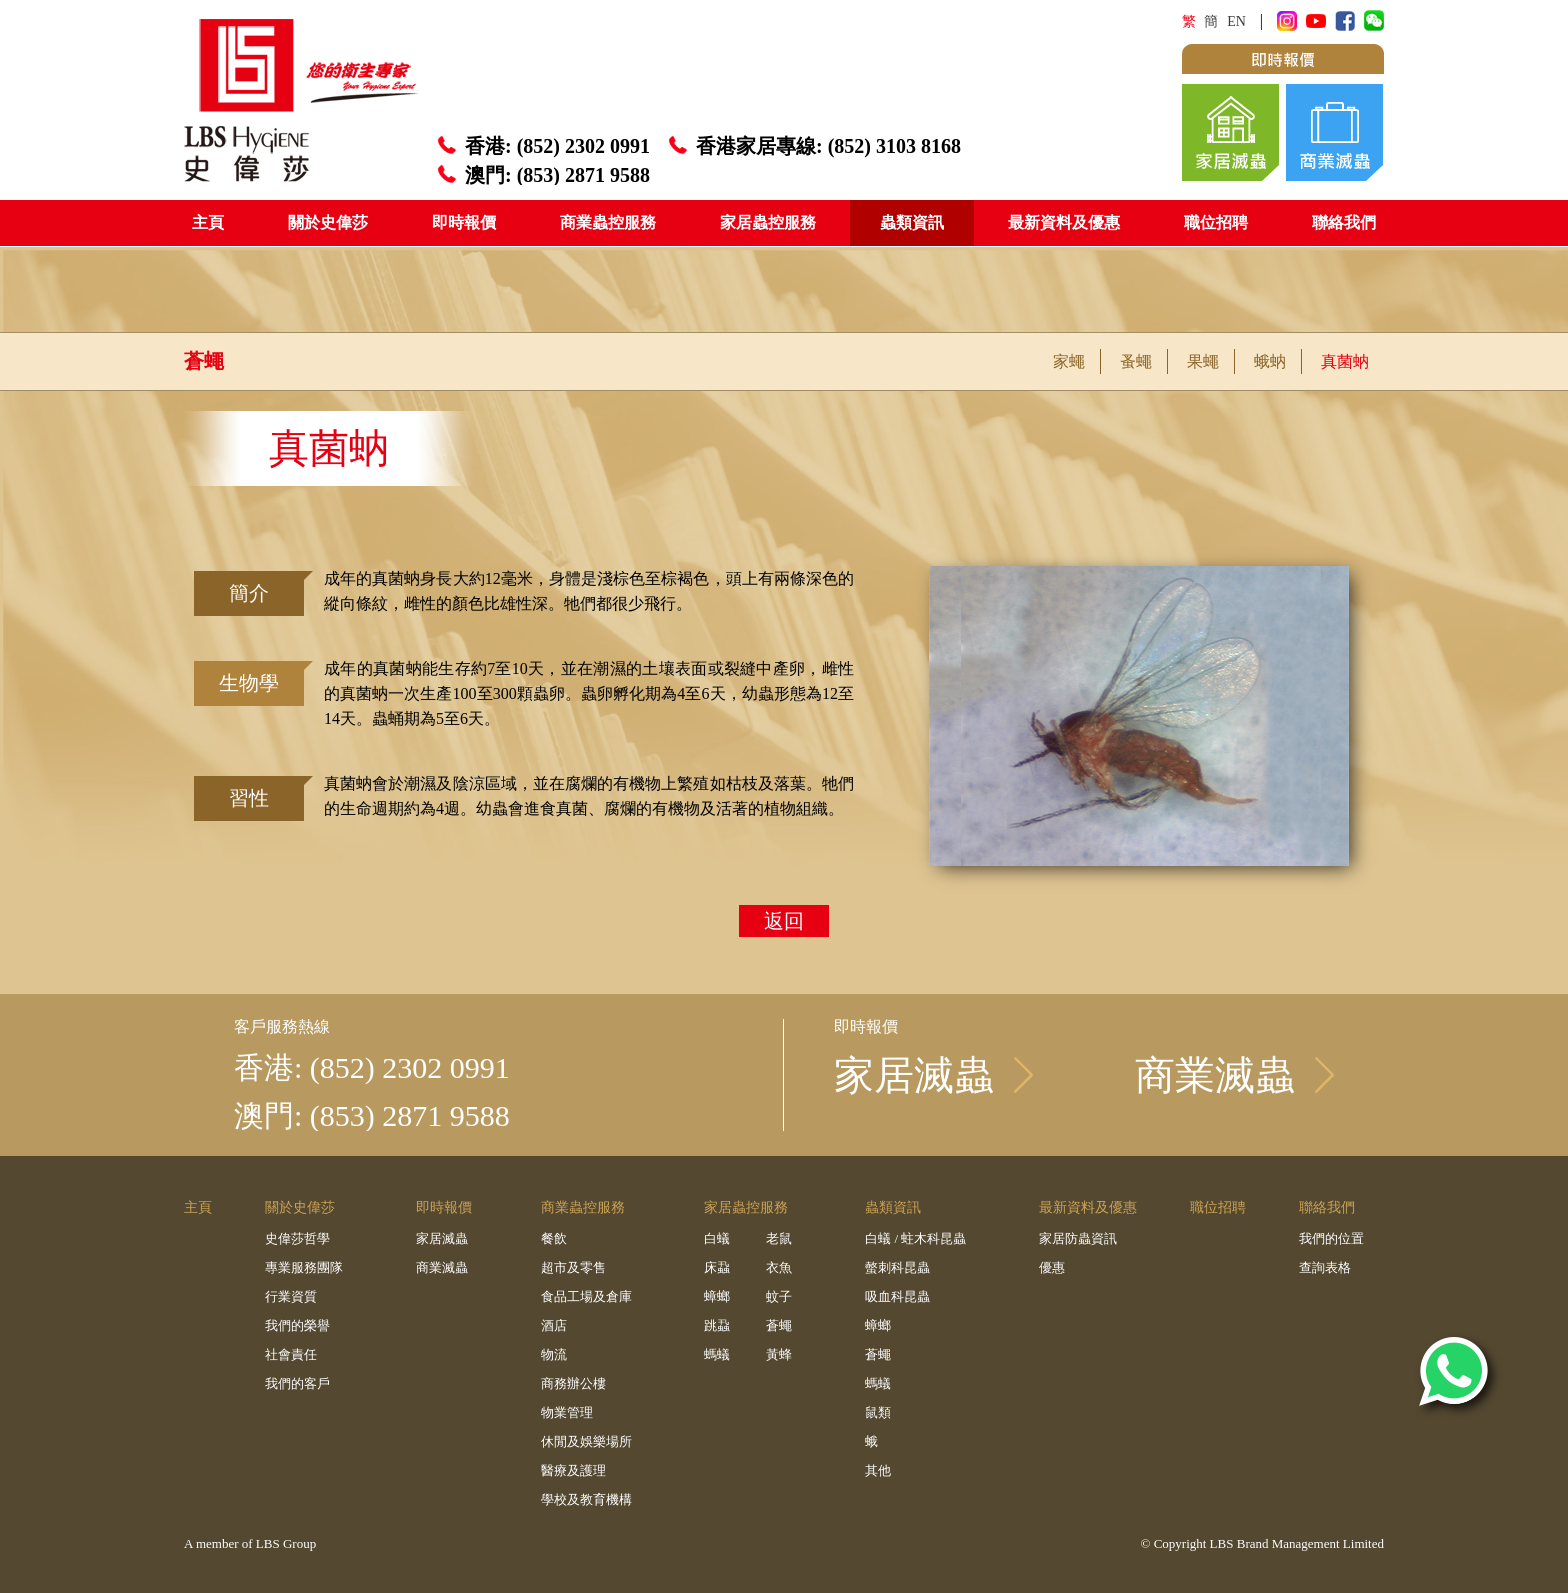 The image size is (1568, 1593). Describe the element at coordinates (291, 1354) in the screenshot. I see `社會責任` at that location.